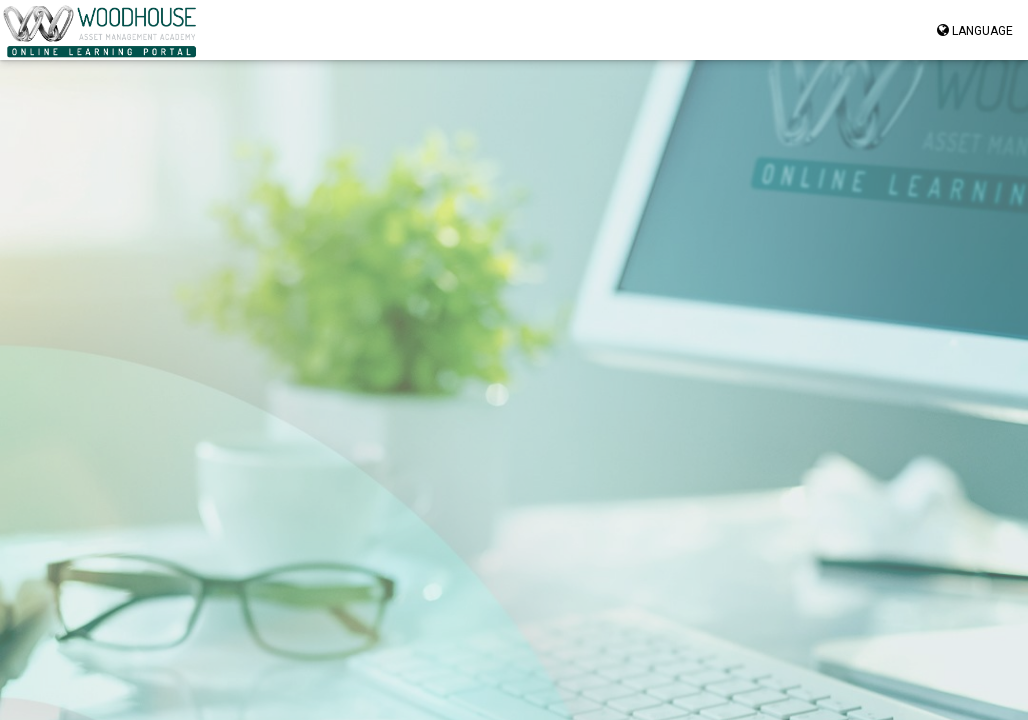 The image size is (1028, 720). Describe the element at coordinates (100, 30) in the screenshot. I see `[Navigate to homepage” href=]` at that location.